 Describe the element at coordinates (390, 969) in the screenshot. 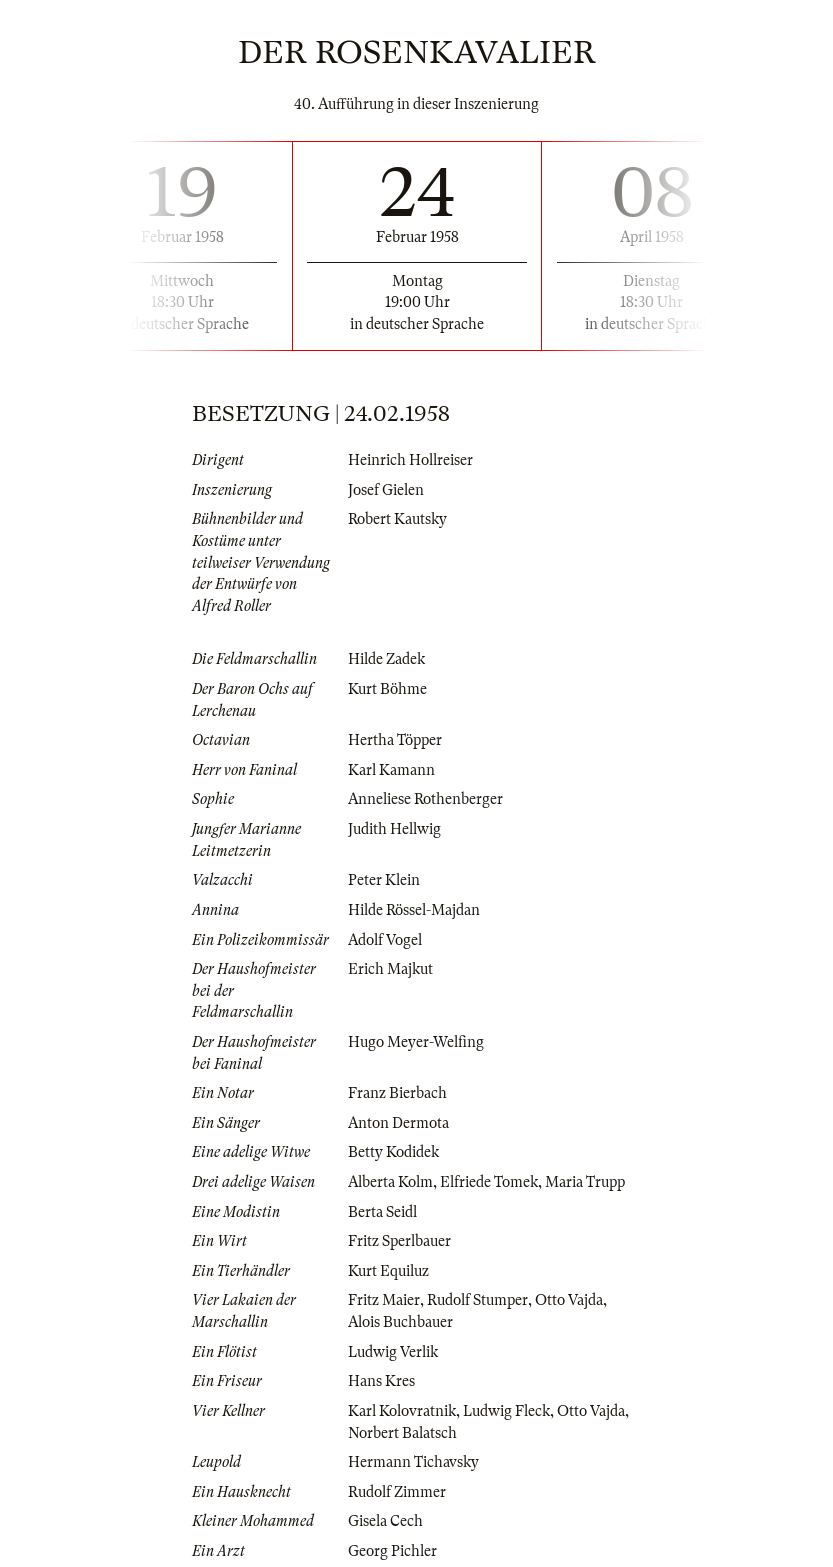

I see `Erich Majkut` at that location.